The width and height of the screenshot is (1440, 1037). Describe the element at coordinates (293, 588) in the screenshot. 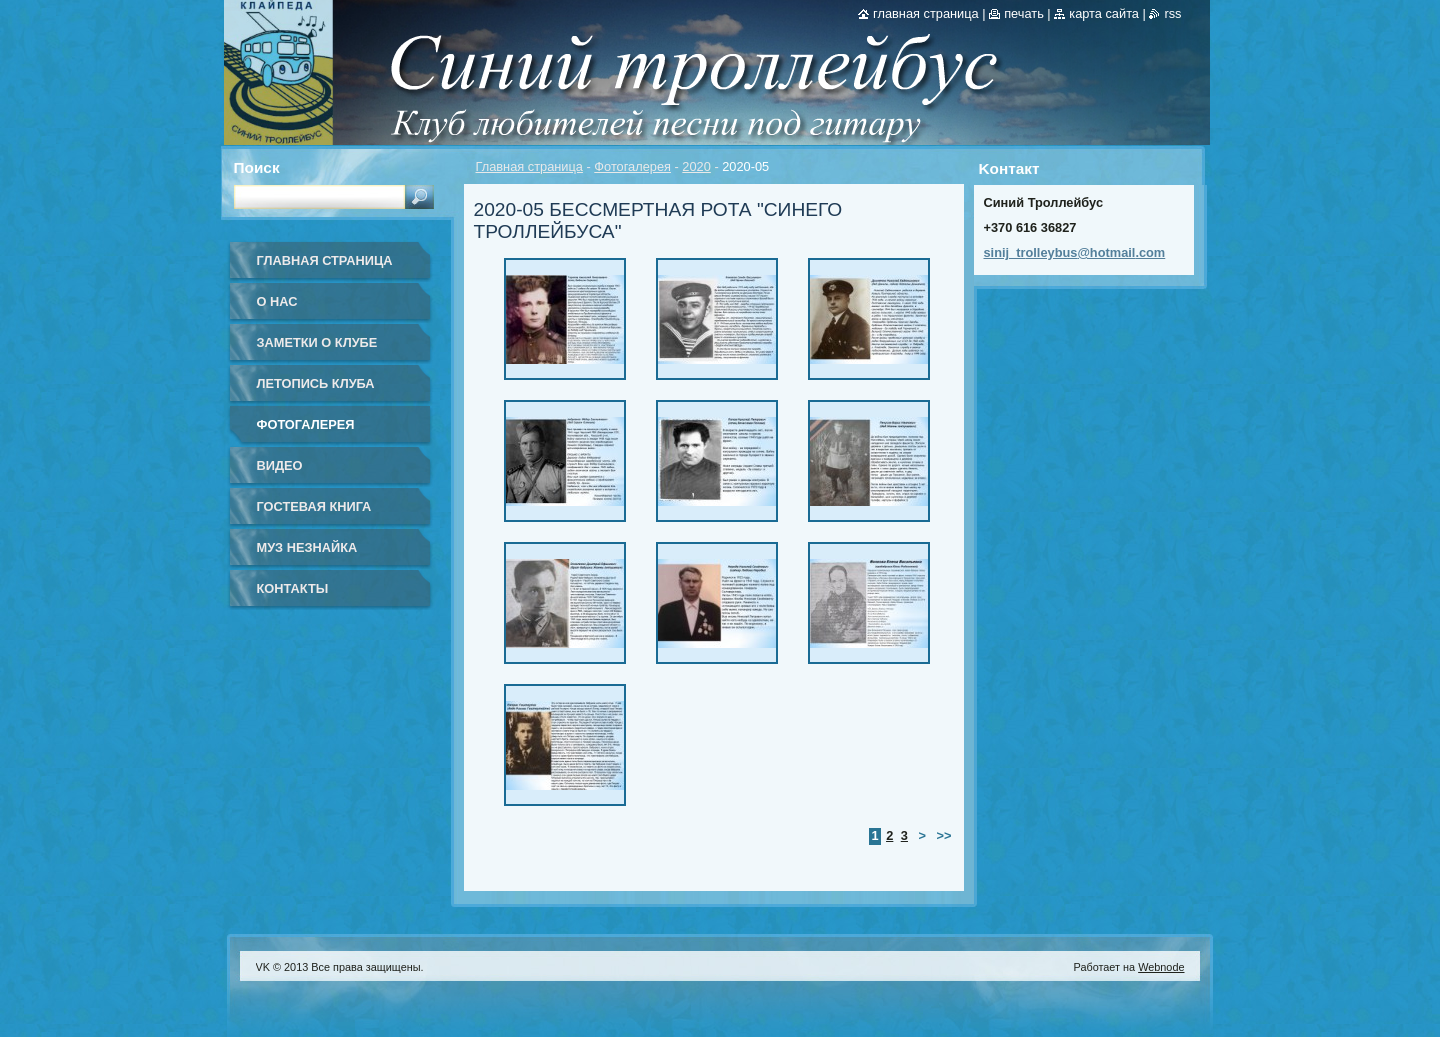

I see `Контакты` at that location.